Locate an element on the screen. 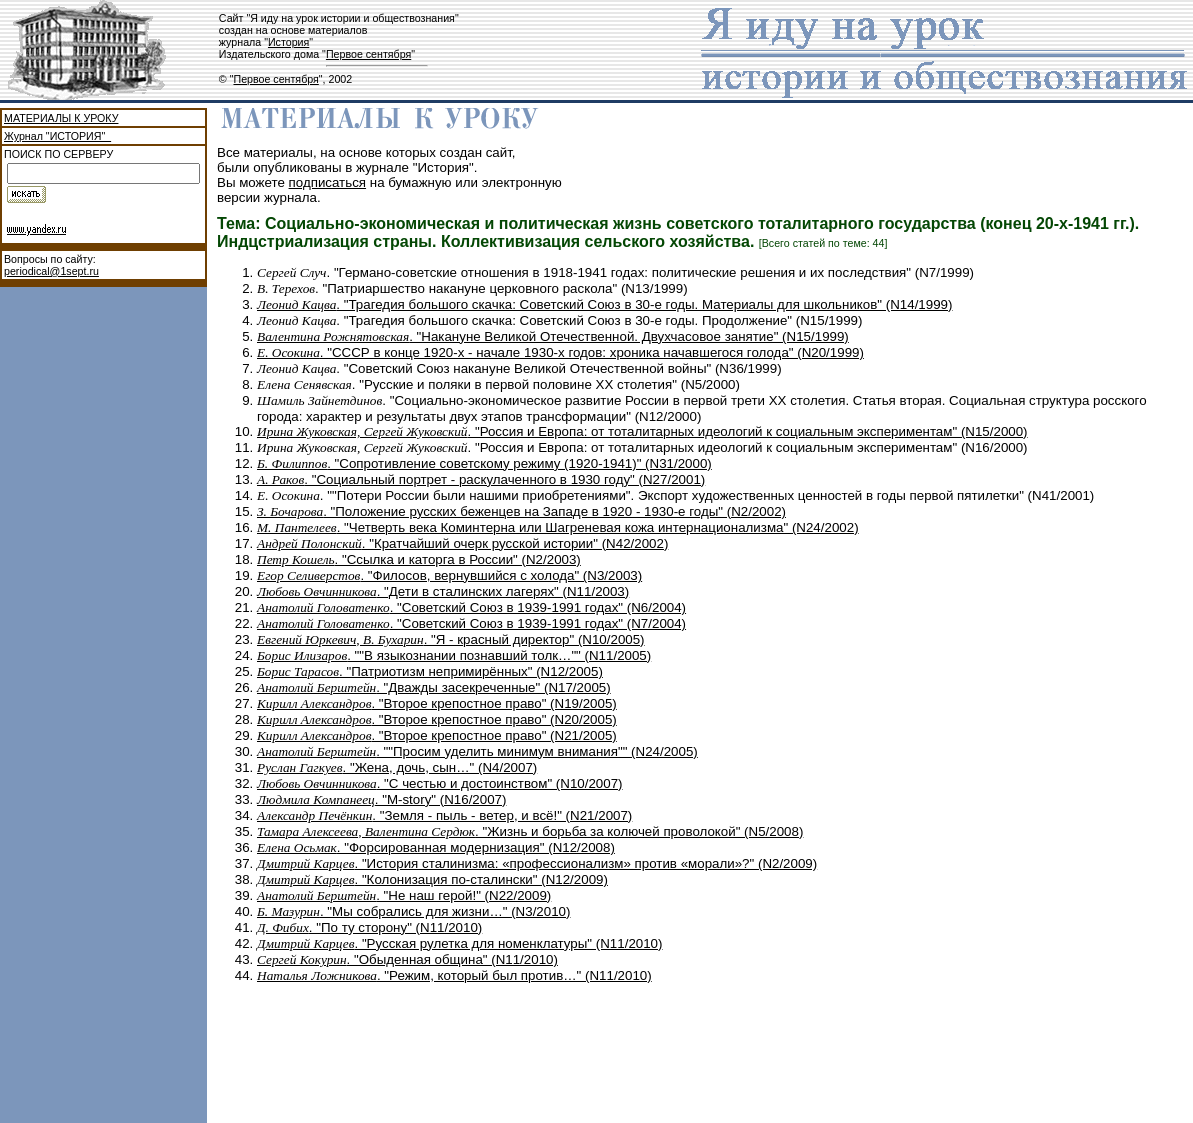 Image resolution: width=1193 pixels, height=1123 pixels. . "Положение русских беженцев на Западе в 1920 - 1930-е годы" (N2/2002) is located at coordinates (521, 511).